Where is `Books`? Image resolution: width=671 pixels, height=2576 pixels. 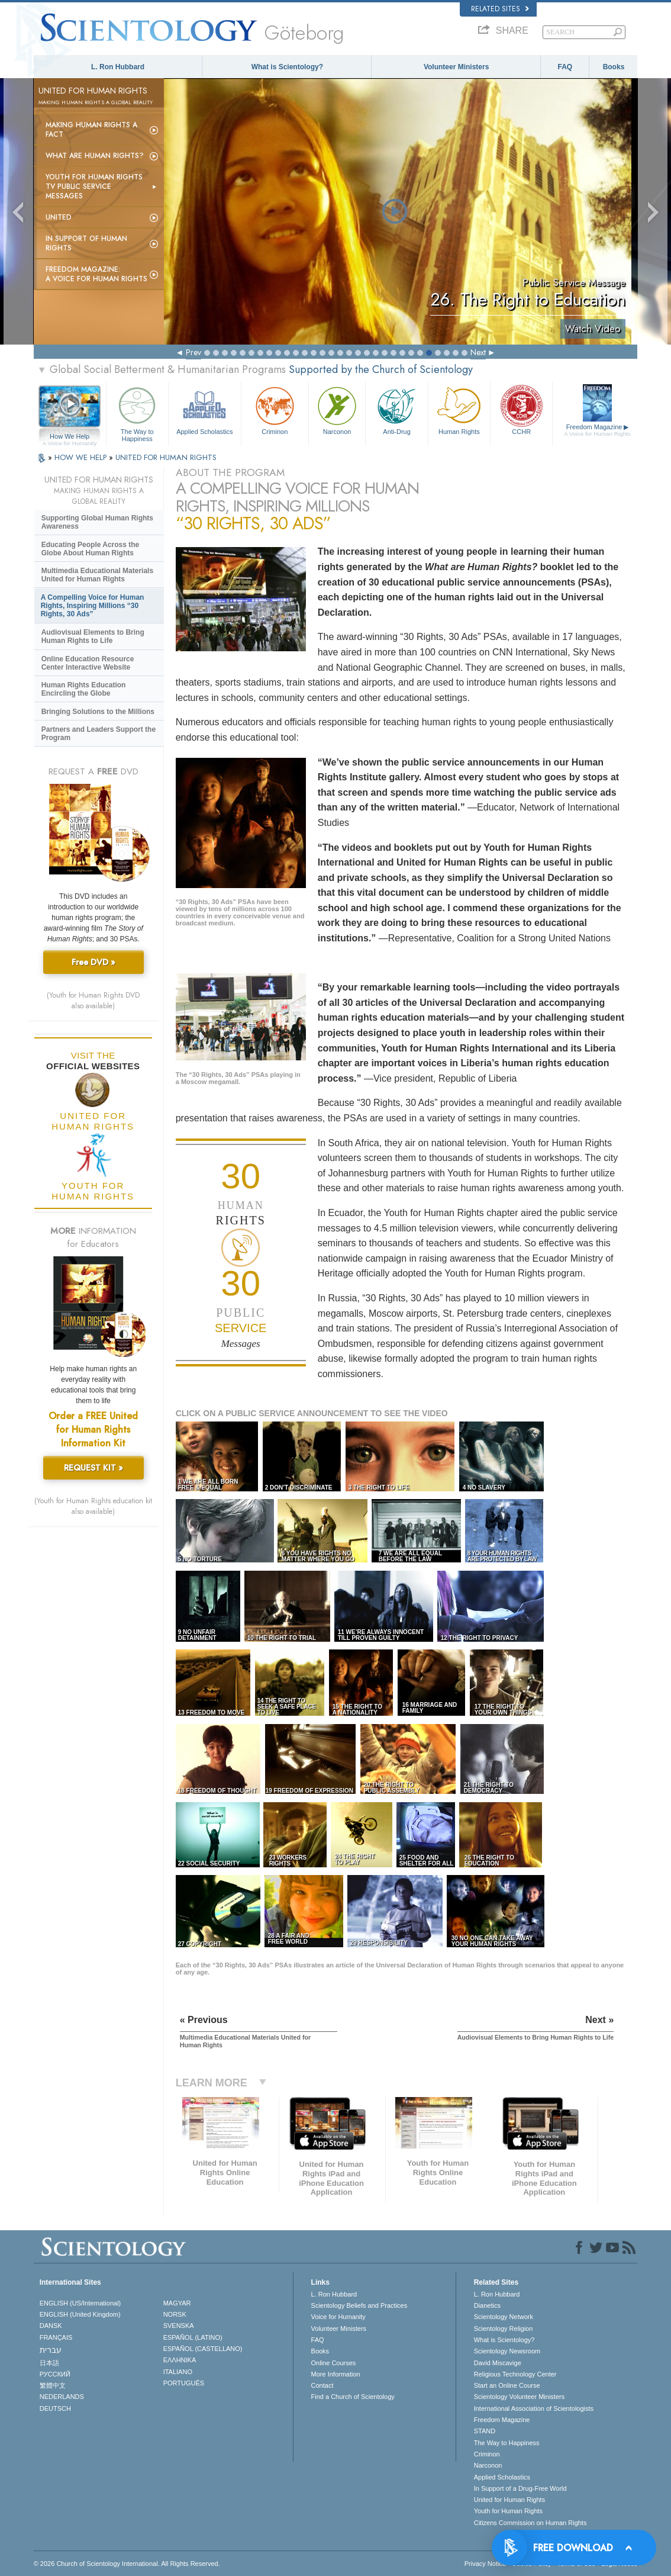 Books is located at coordinates (614, 67).